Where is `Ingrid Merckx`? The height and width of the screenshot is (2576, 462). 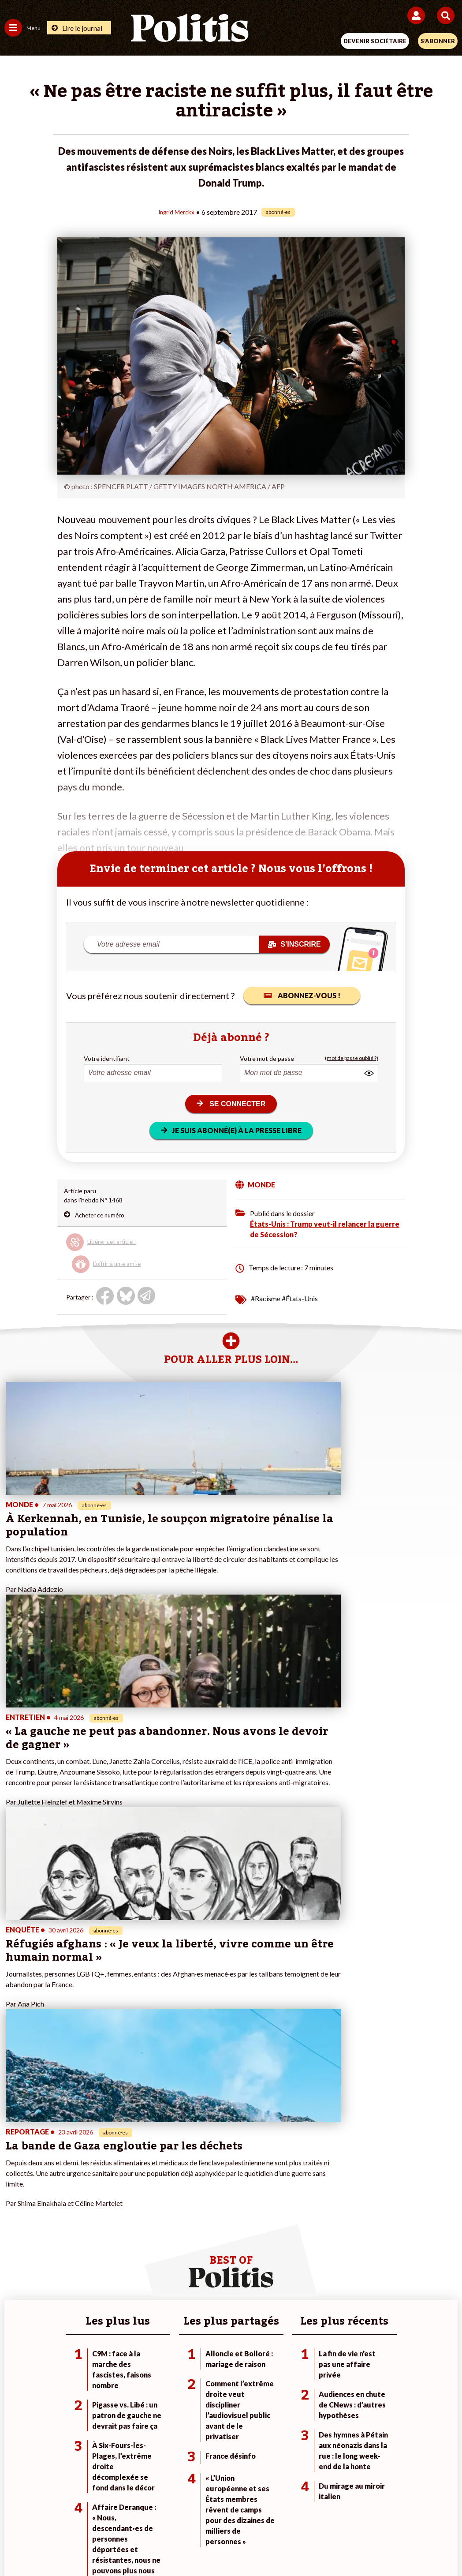
Ingrid Merckx is located at coordinates (176, 211).